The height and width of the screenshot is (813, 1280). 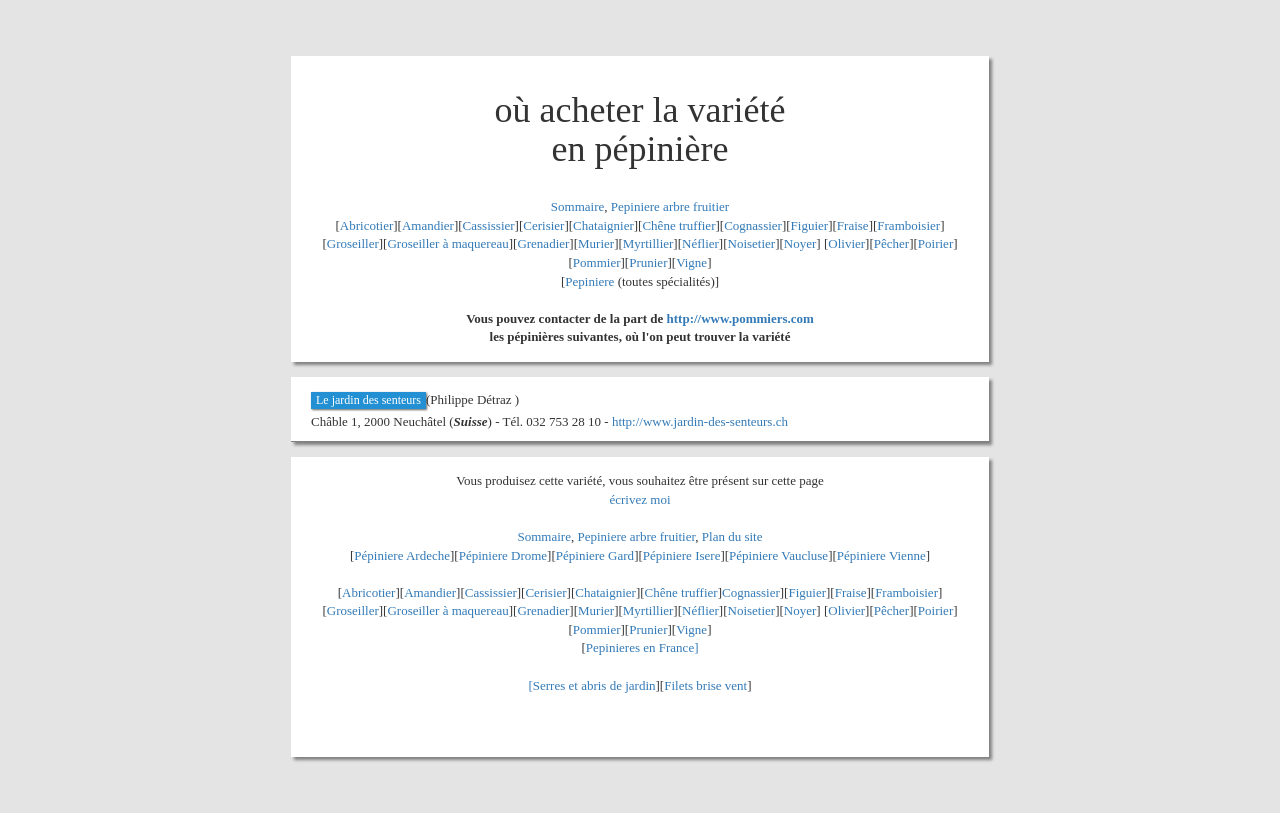 I want to click on Pêcher, so click(x=891, y=243).